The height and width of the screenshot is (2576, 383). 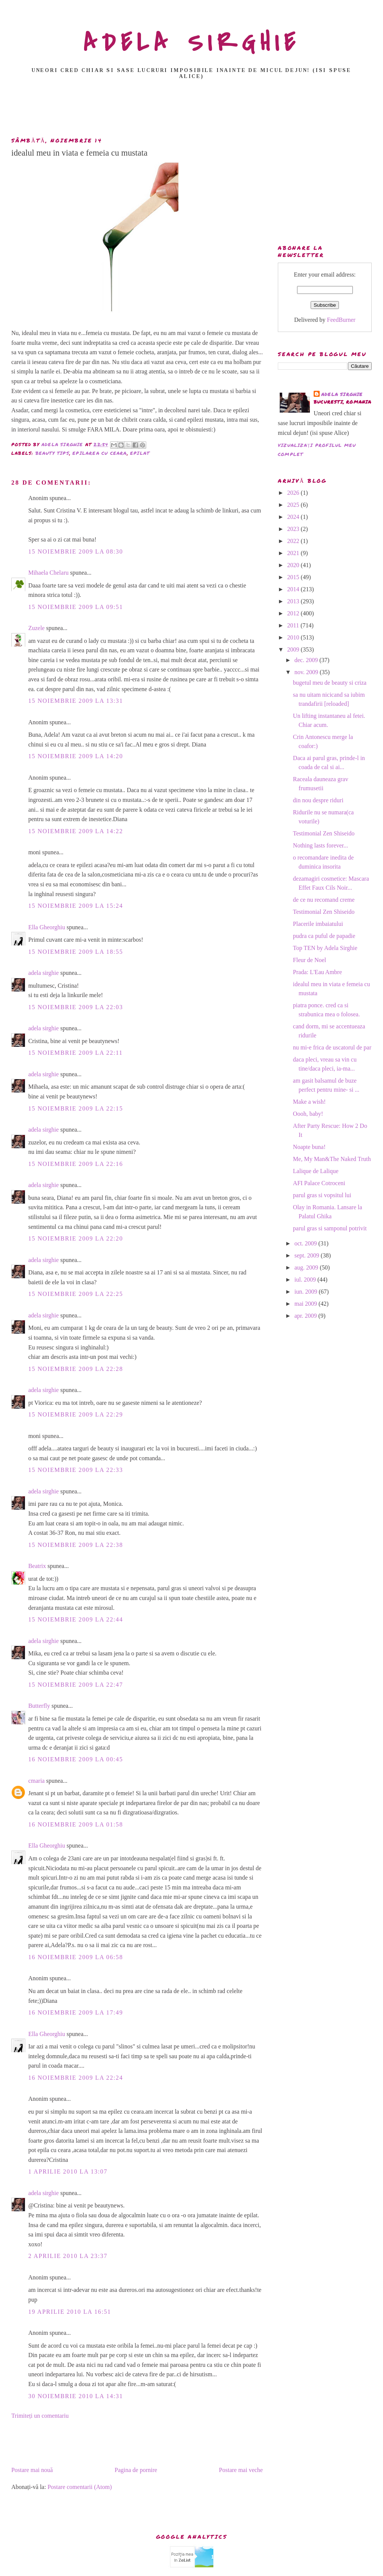 I want to click on aug. 2009, so click(x=307, y=1267).